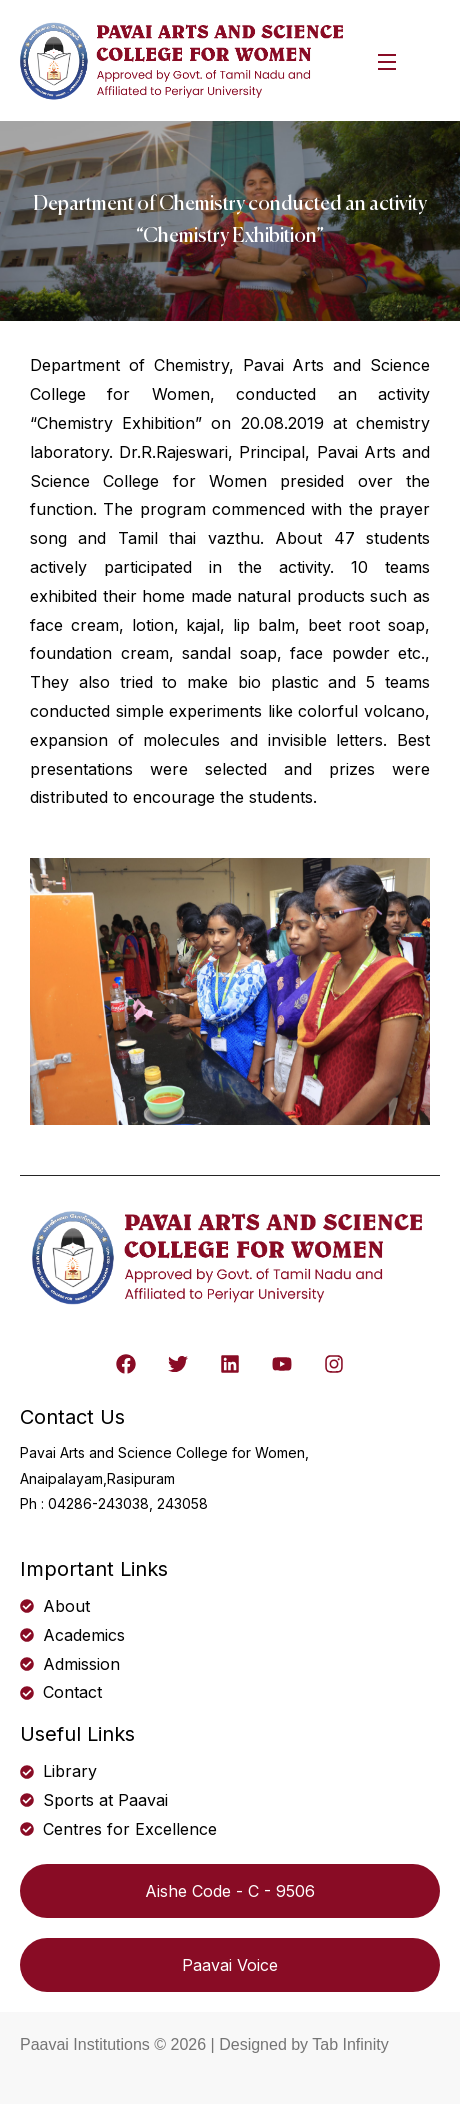 The width and height of the screenshot is (460, 2104). What do you see at coordinates (388, 60) in the screenshot?
I see `[Open Menu]` at bounding box center [388, 60].